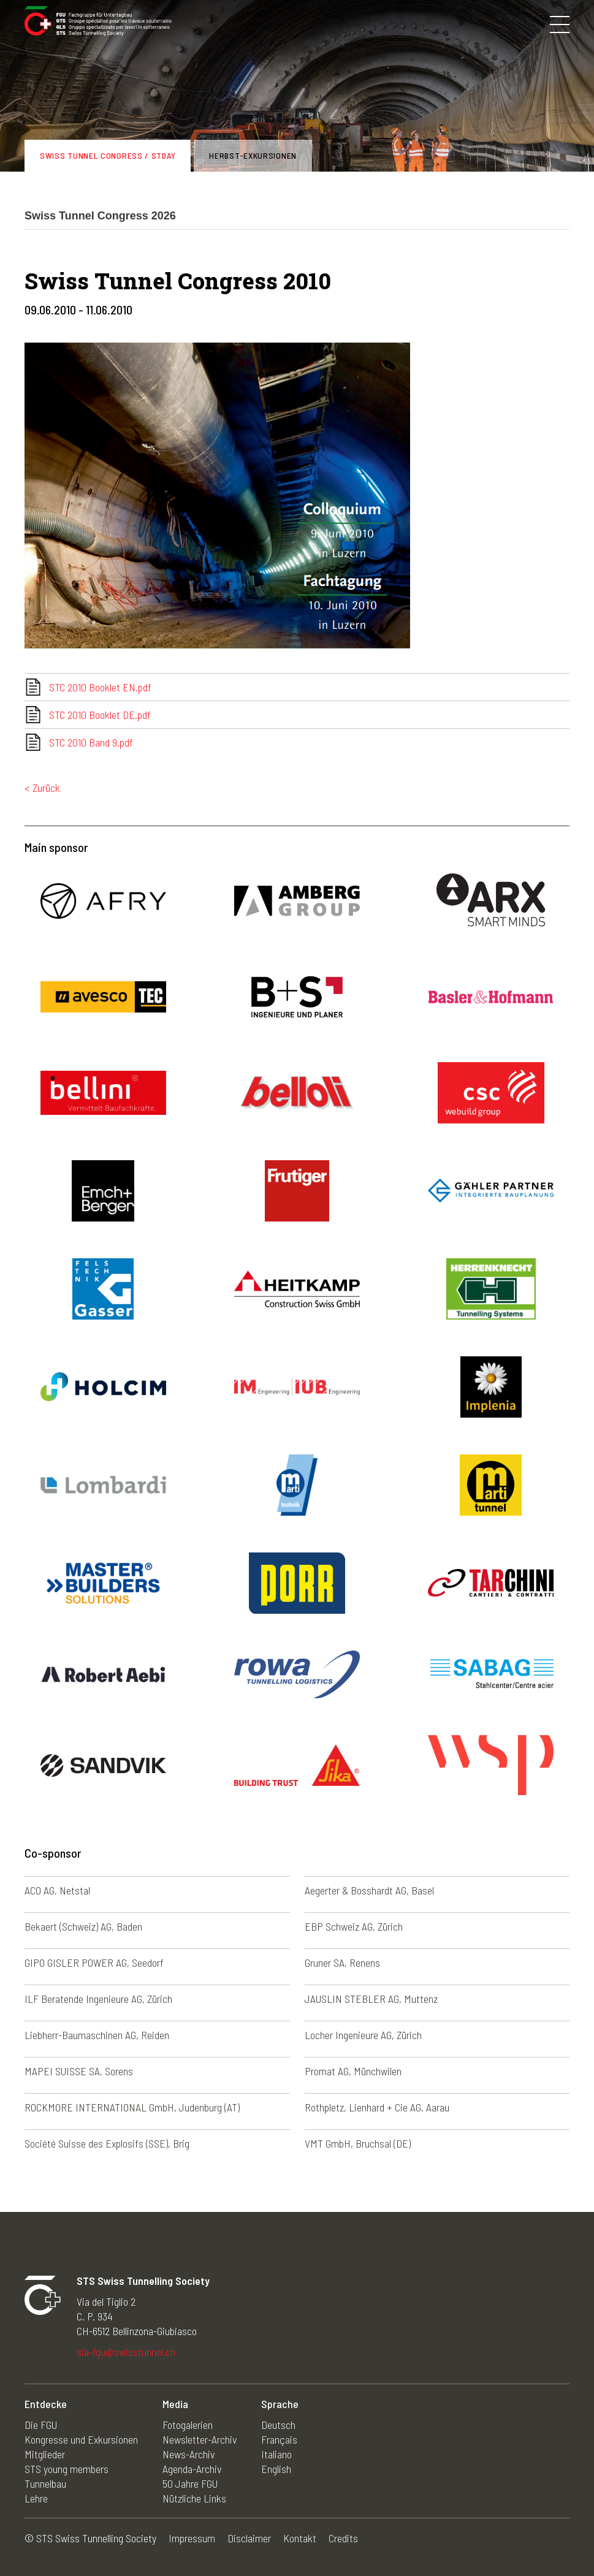 The height and width of the screenshot is (2576, 594). What do you see at coordinates (45, 2483) in the screenshot?
I see `Tunnelbau` at bounding box center [45, 2483].